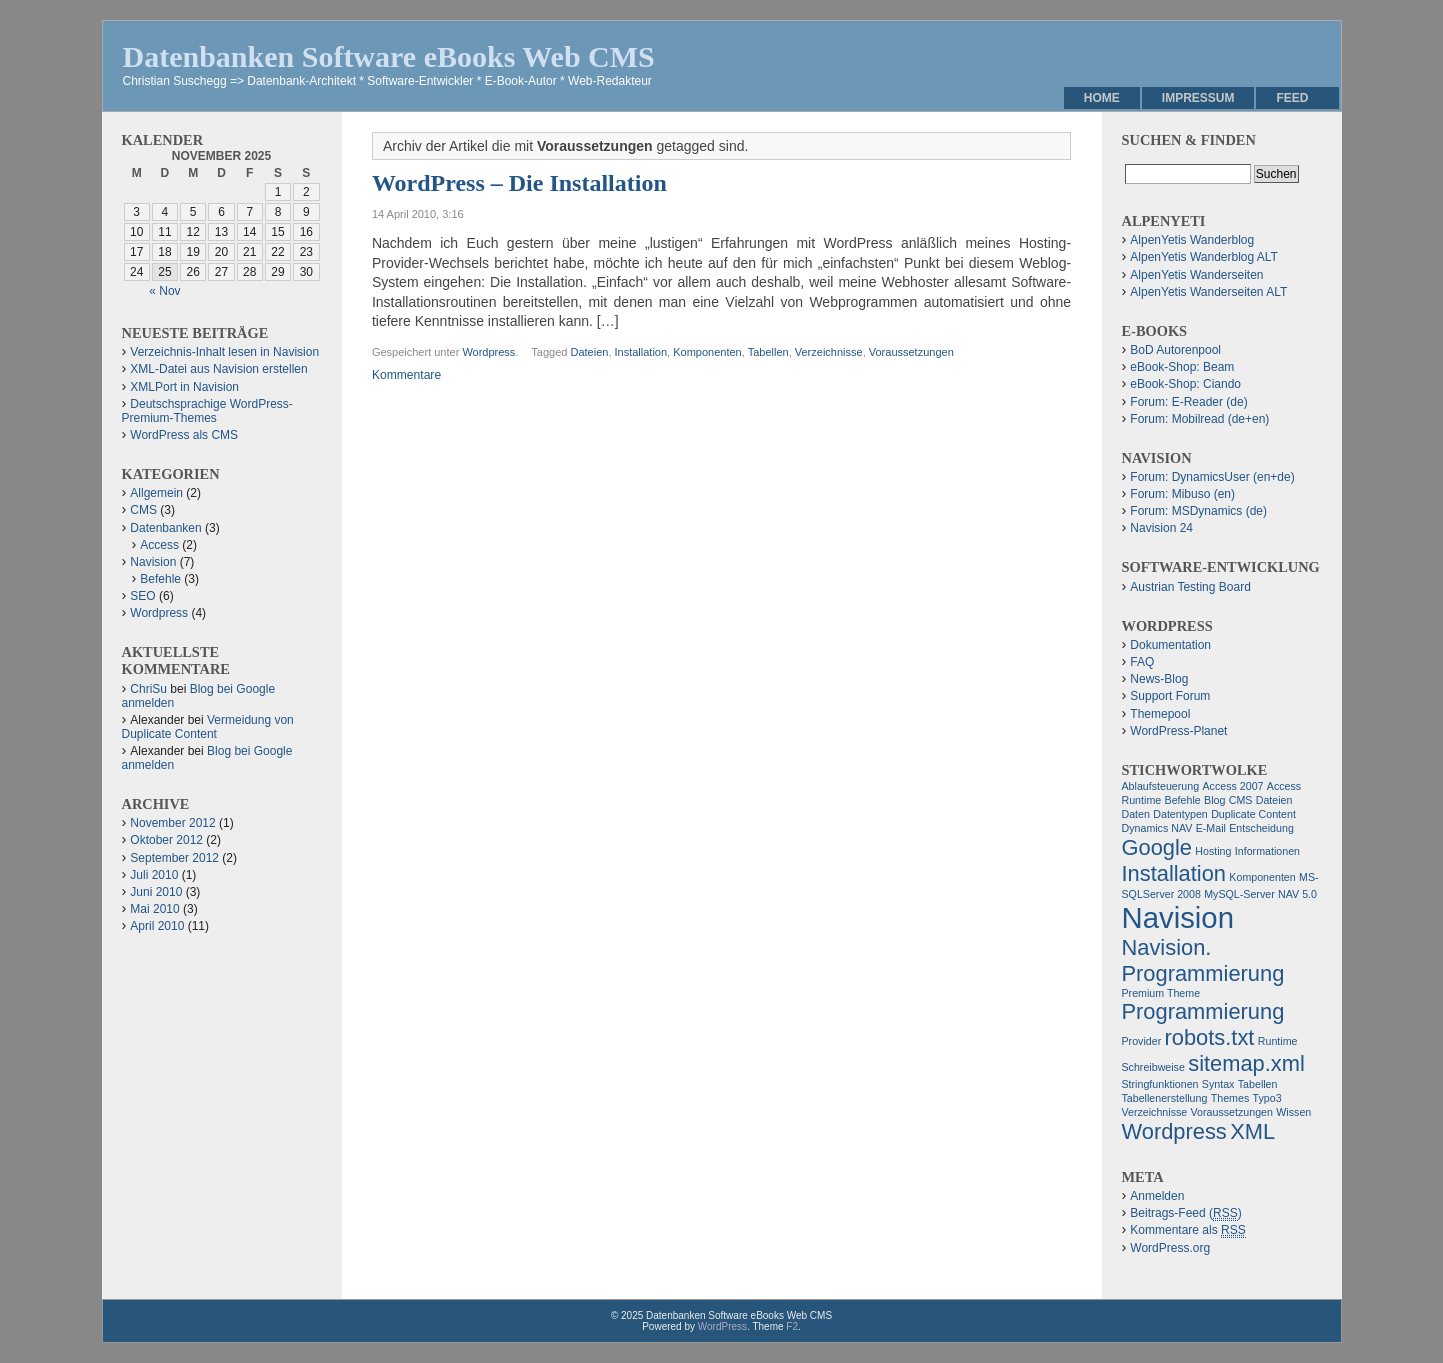  What do you see at coordinates (156, 493) in the screenshot?
I see `Allgemein` at bounding box center [156, 493].